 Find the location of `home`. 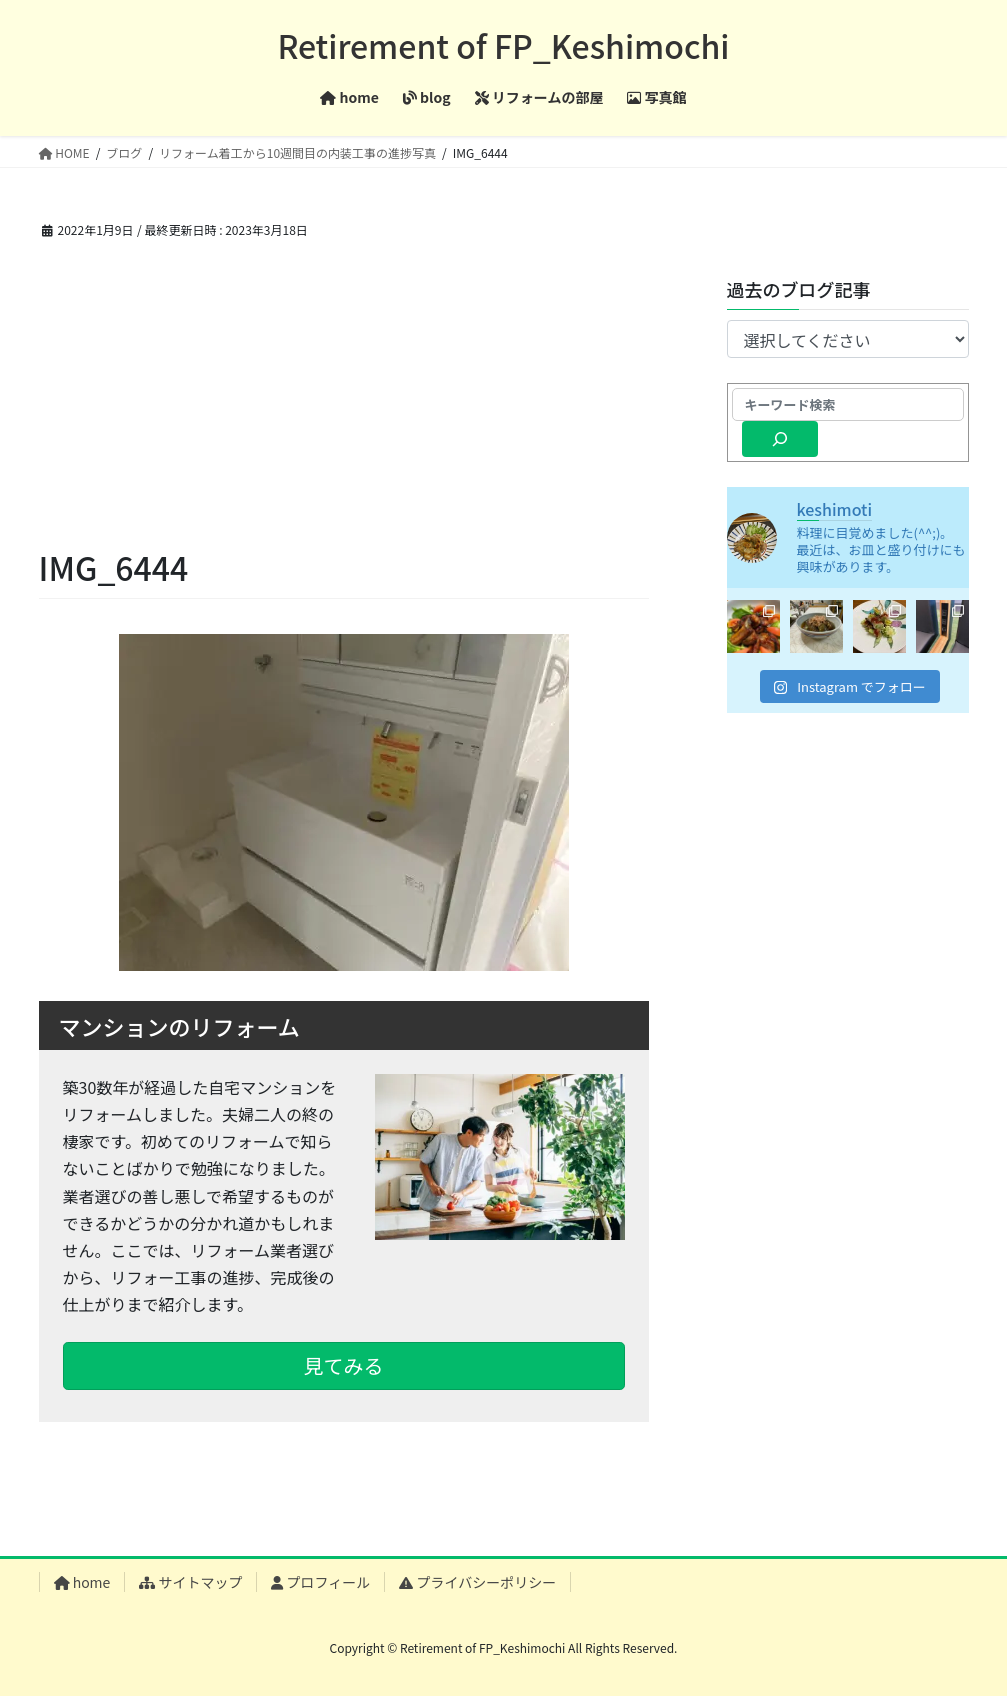

home is located at coordinates (82, 1582).